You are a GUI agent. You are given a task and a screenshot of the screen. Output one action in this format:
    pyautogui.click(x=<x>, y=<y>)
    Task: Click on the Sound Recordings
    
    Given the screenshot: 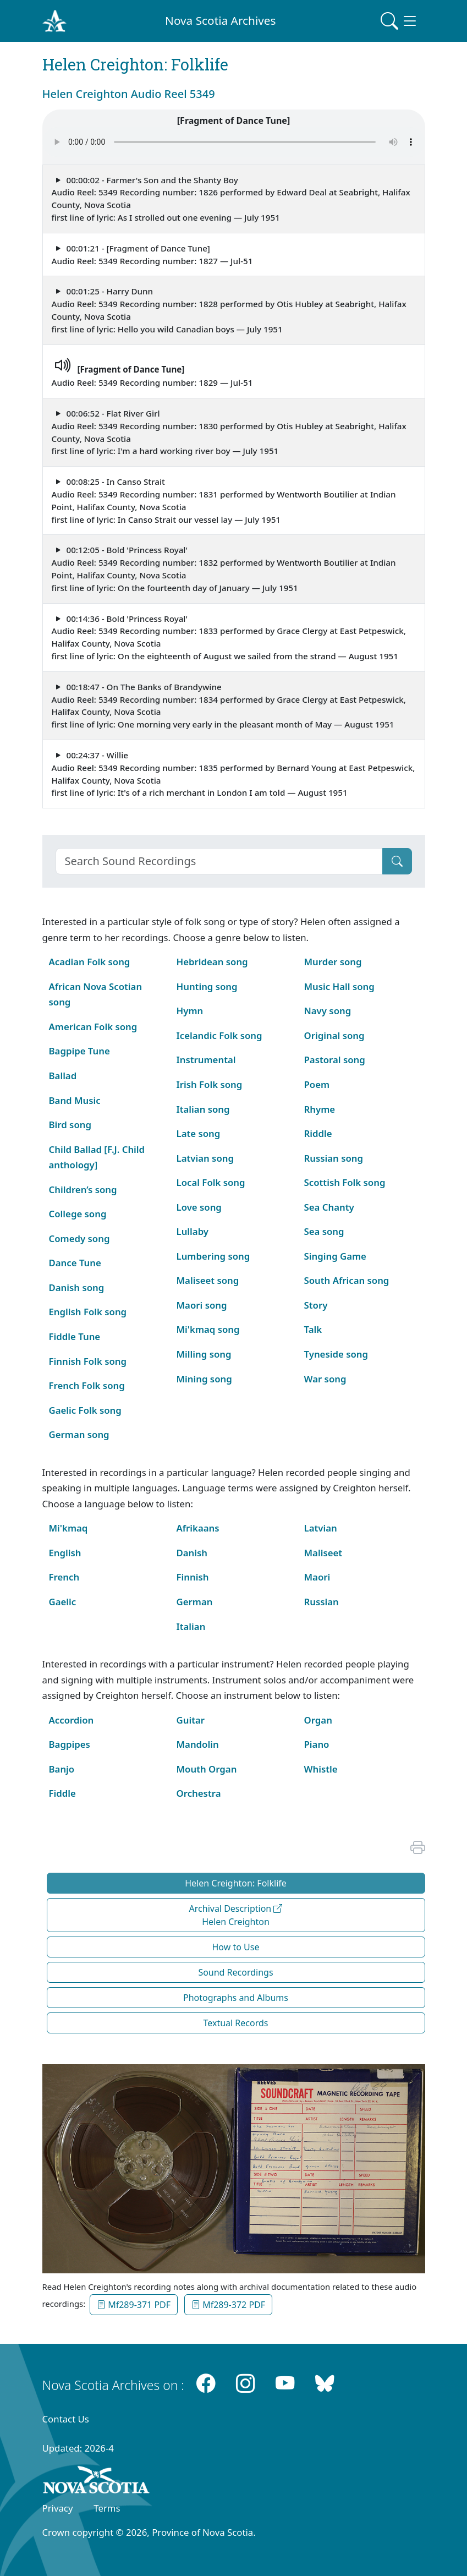 What is the action you would take?
    pyautogui.click(x=235, y=1972)
    